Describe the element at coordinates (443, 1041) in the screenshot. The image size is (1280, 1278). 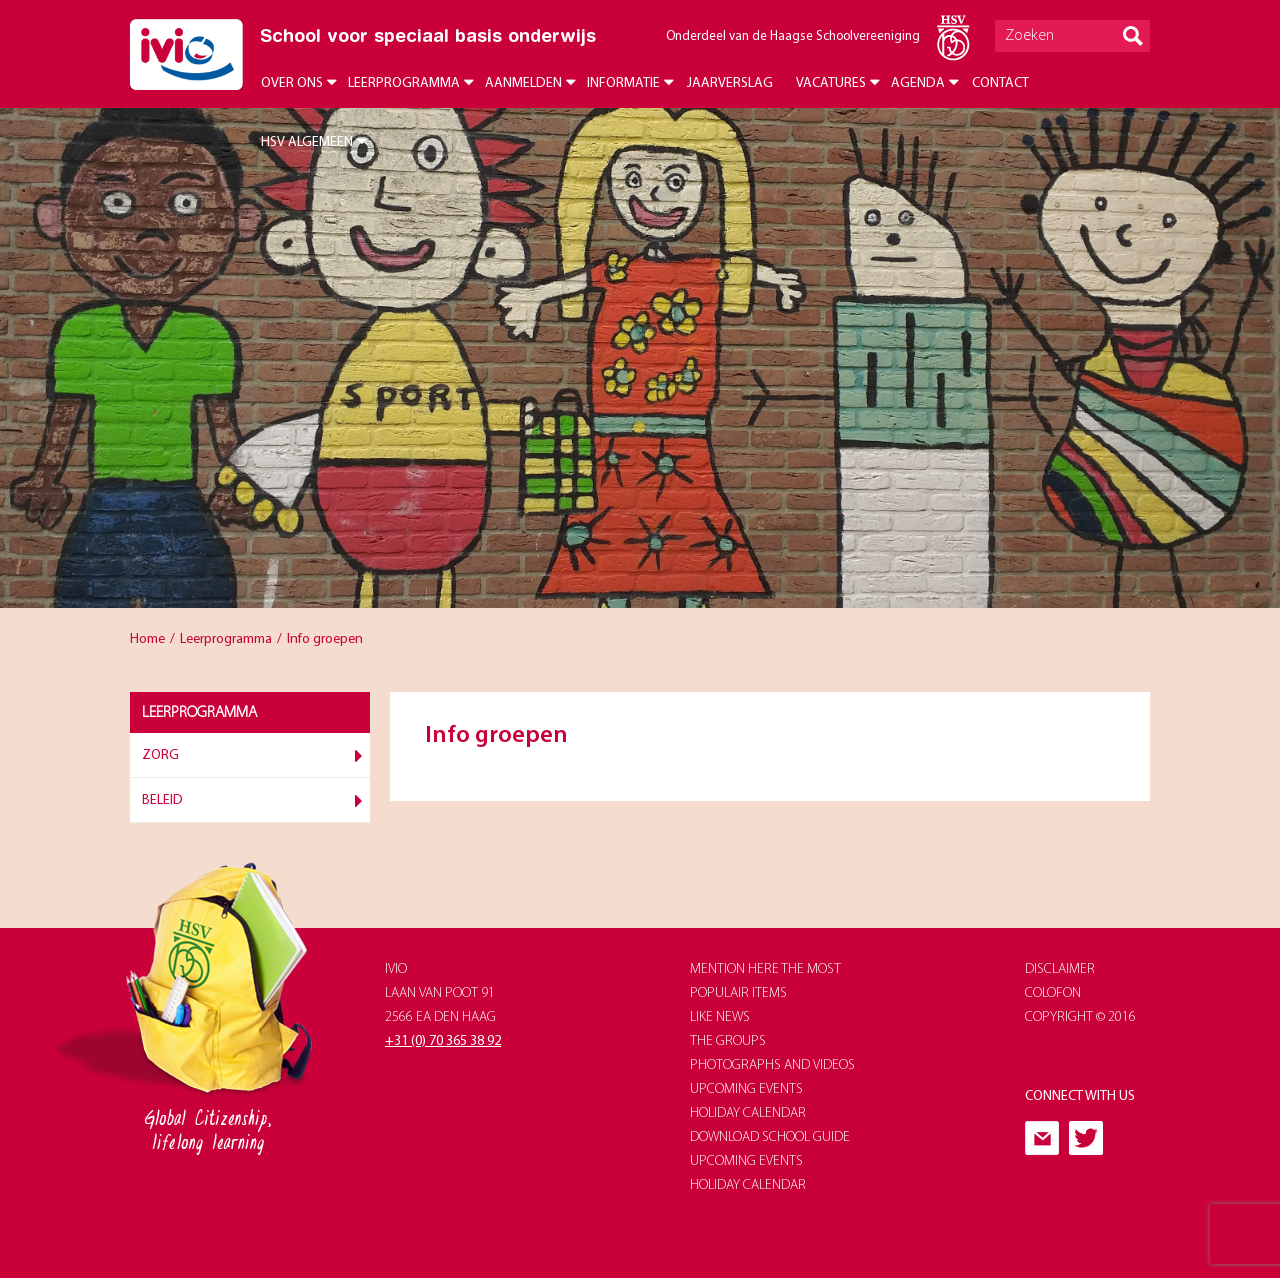
I see `+31 (0) 70 365 38 92` at that location.